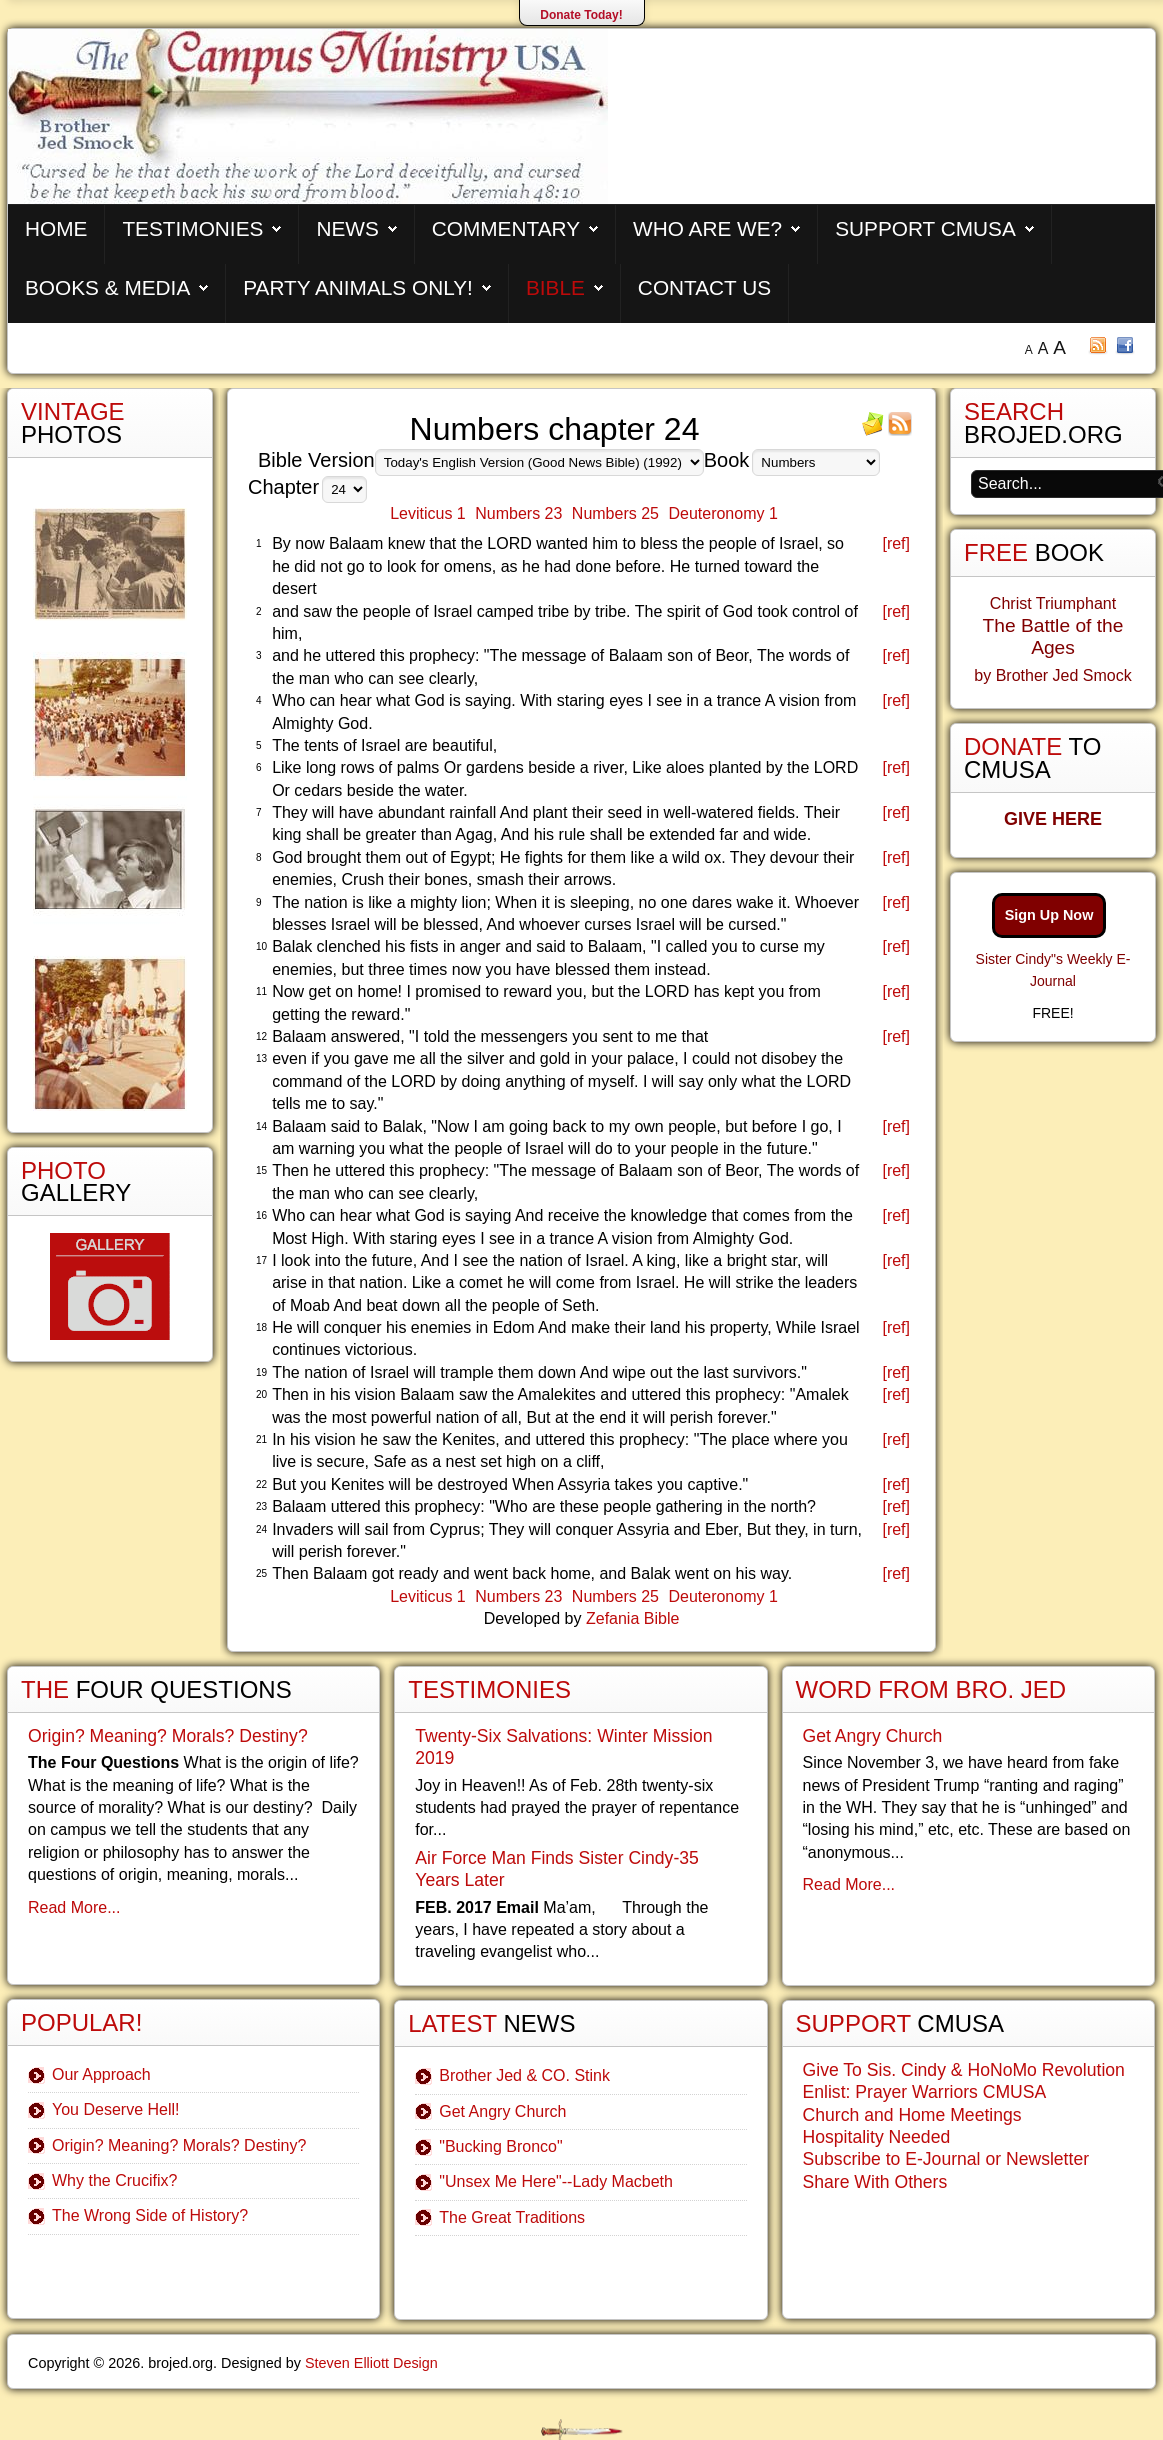  Describe the element at coordinates (524, 2075) in the screenshot. I see `Brother Jed & CO. Stink` at that location.